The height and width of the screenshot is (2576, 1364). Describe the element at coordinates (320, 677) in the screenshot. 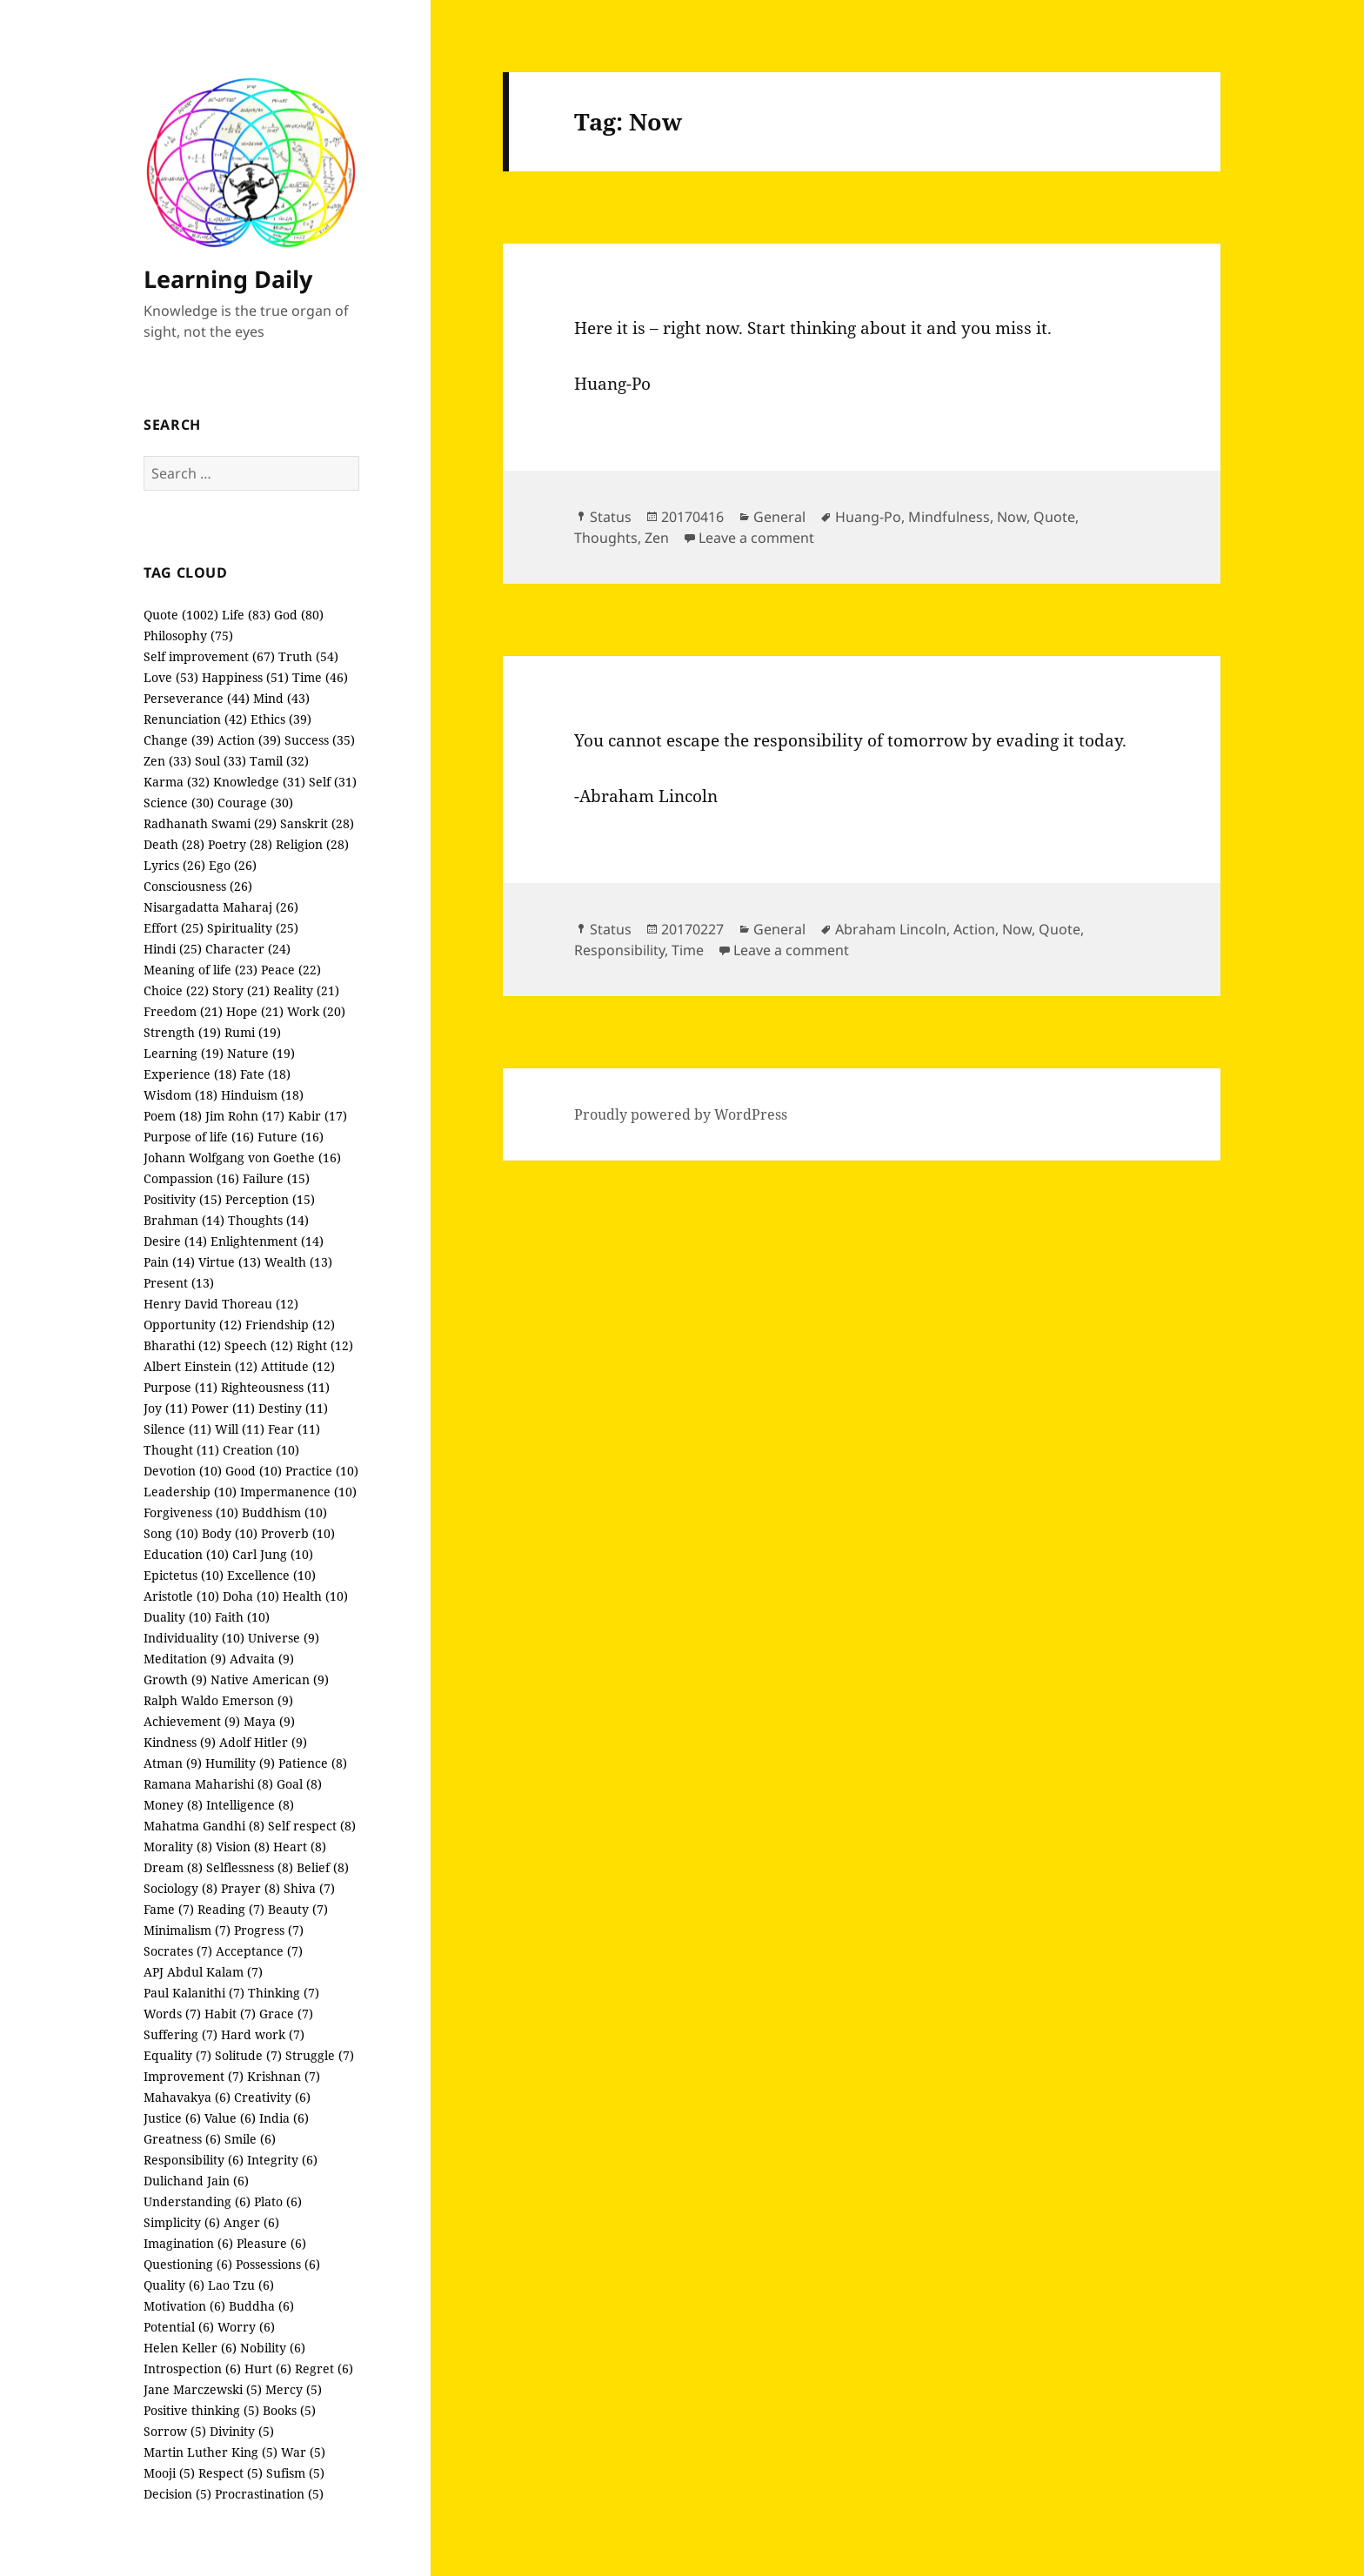

I see `Time (46)` at that location.